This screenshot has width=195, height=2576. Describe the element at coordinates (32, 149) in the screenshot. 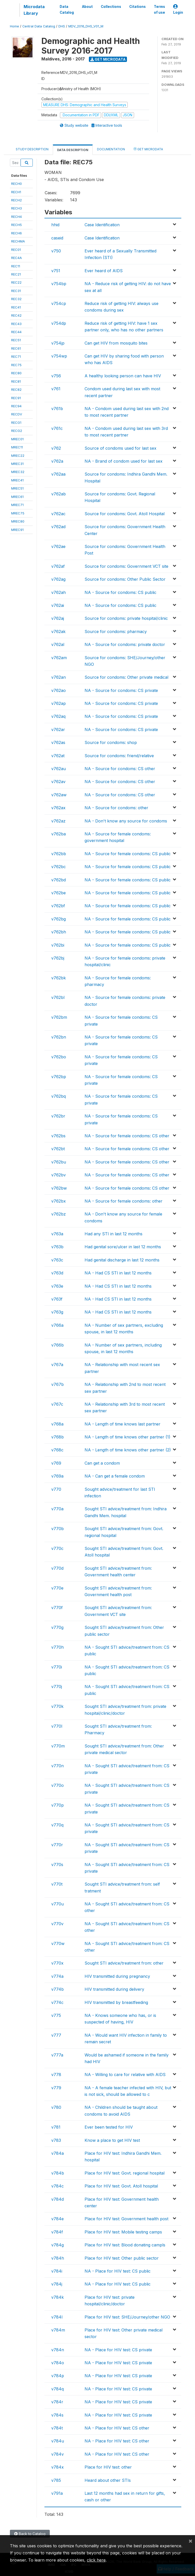

I see `Study Description [tab]` at that location.